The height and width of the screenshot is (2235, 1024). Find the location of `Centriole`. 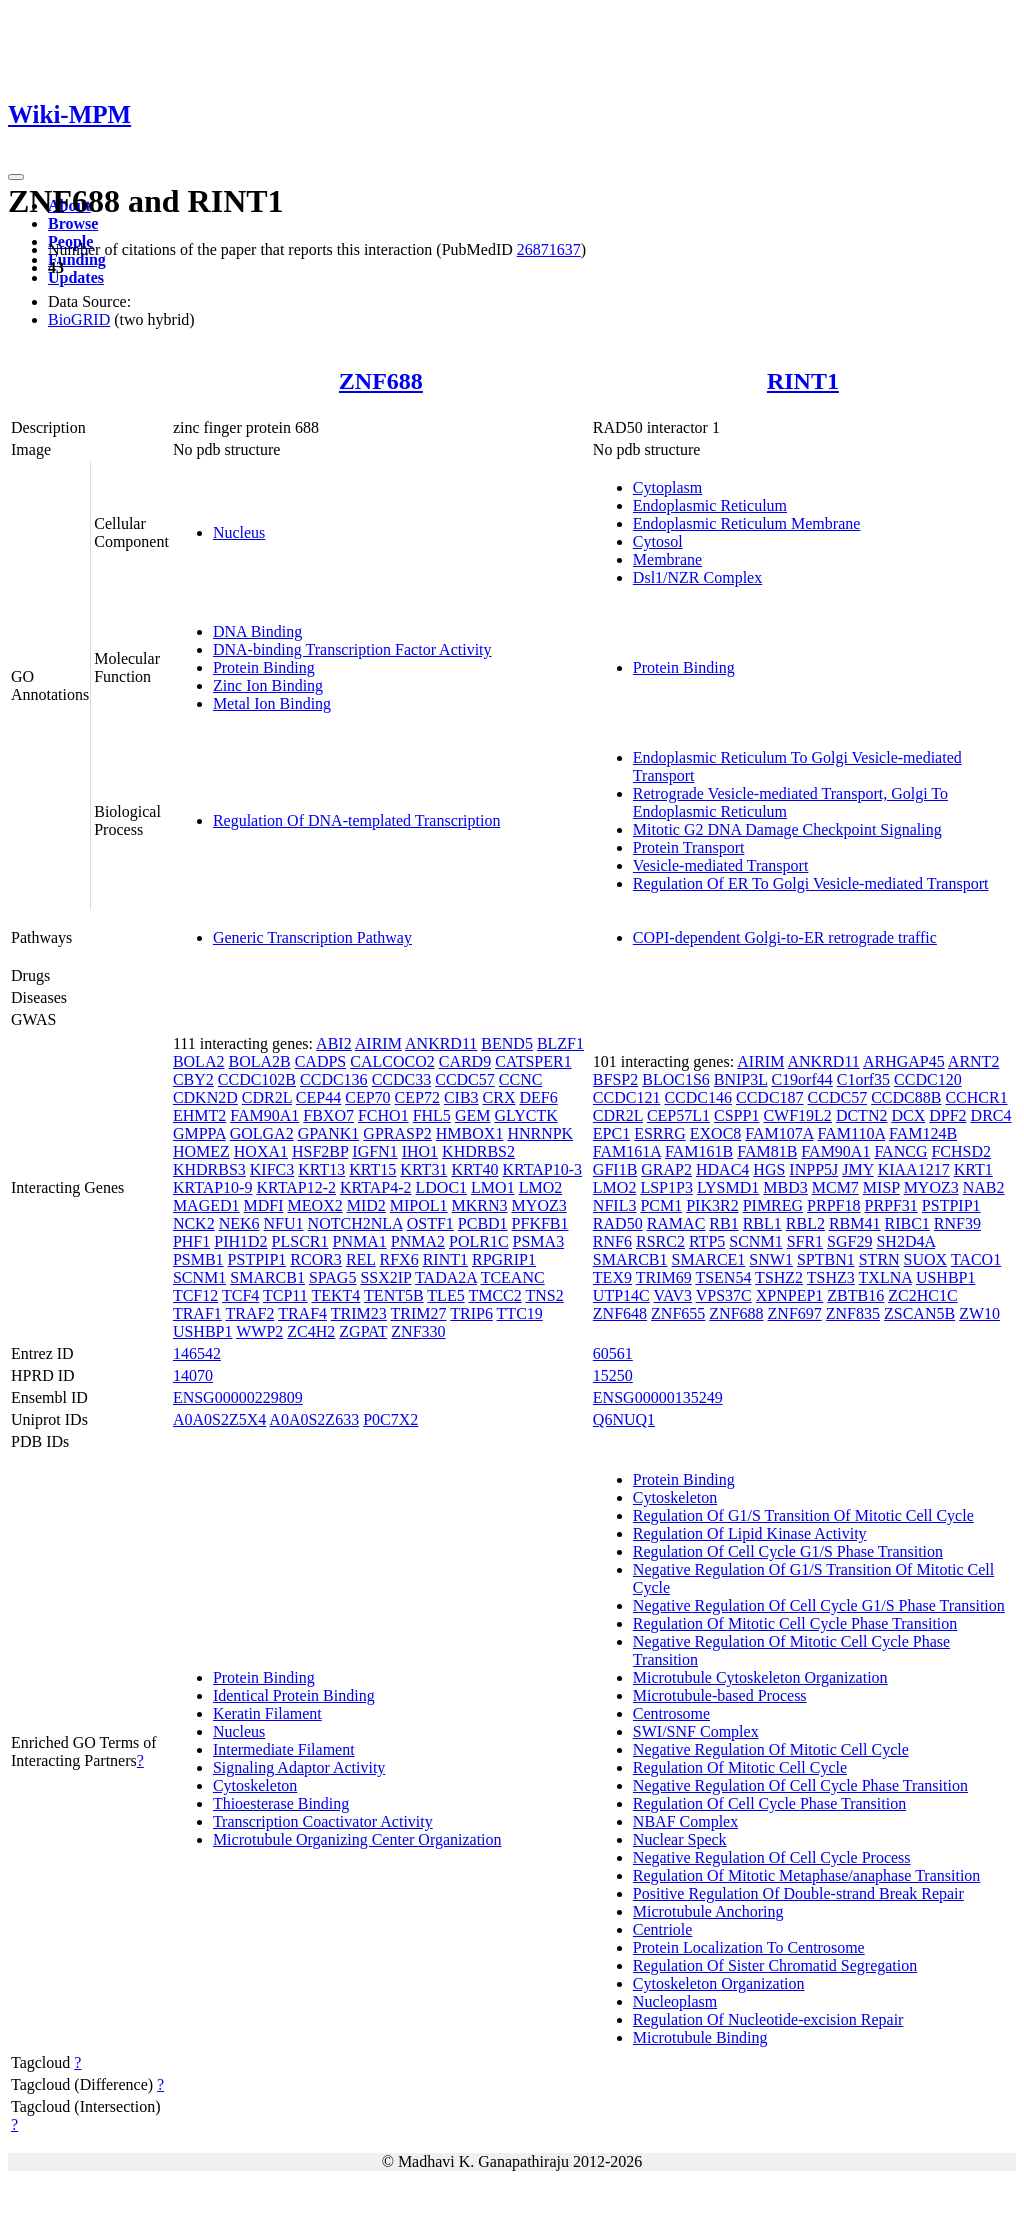

Centriole is located at coordinates (663, 1929).